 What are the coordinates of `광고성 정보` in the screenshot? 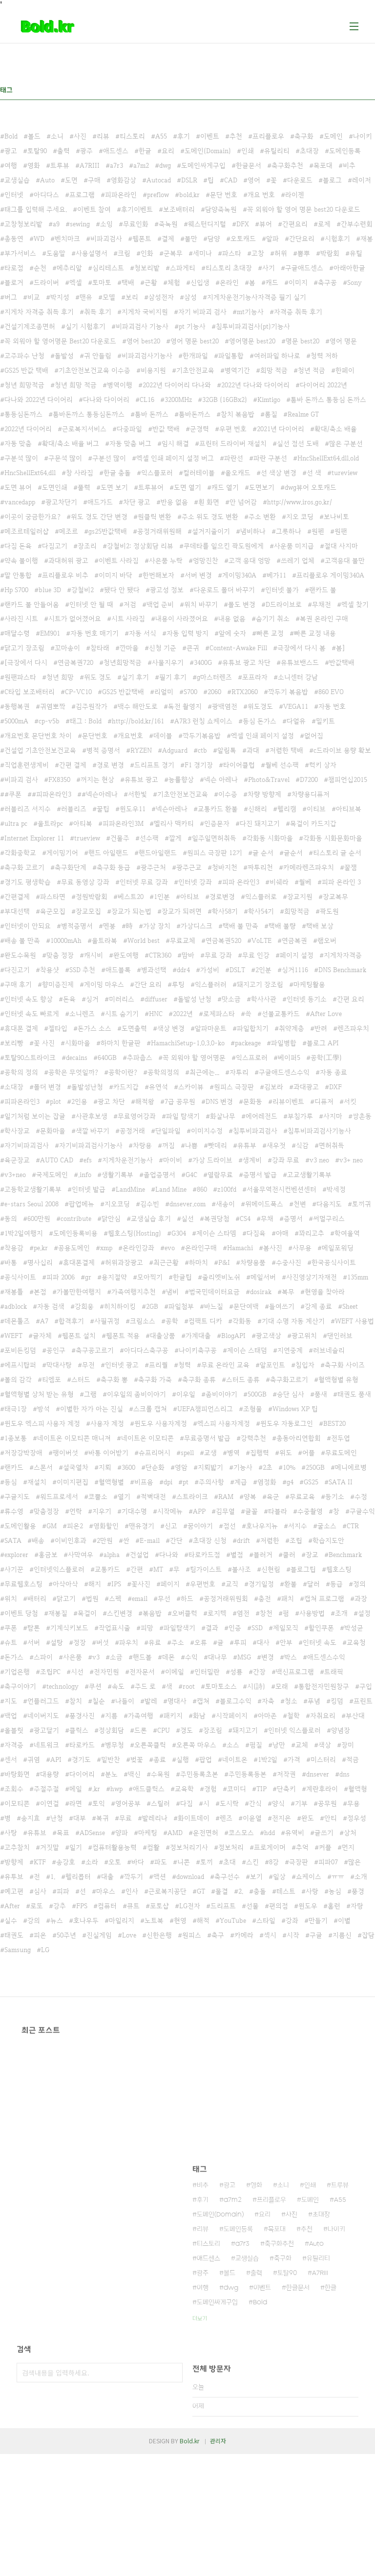 It's located at (167, 589).